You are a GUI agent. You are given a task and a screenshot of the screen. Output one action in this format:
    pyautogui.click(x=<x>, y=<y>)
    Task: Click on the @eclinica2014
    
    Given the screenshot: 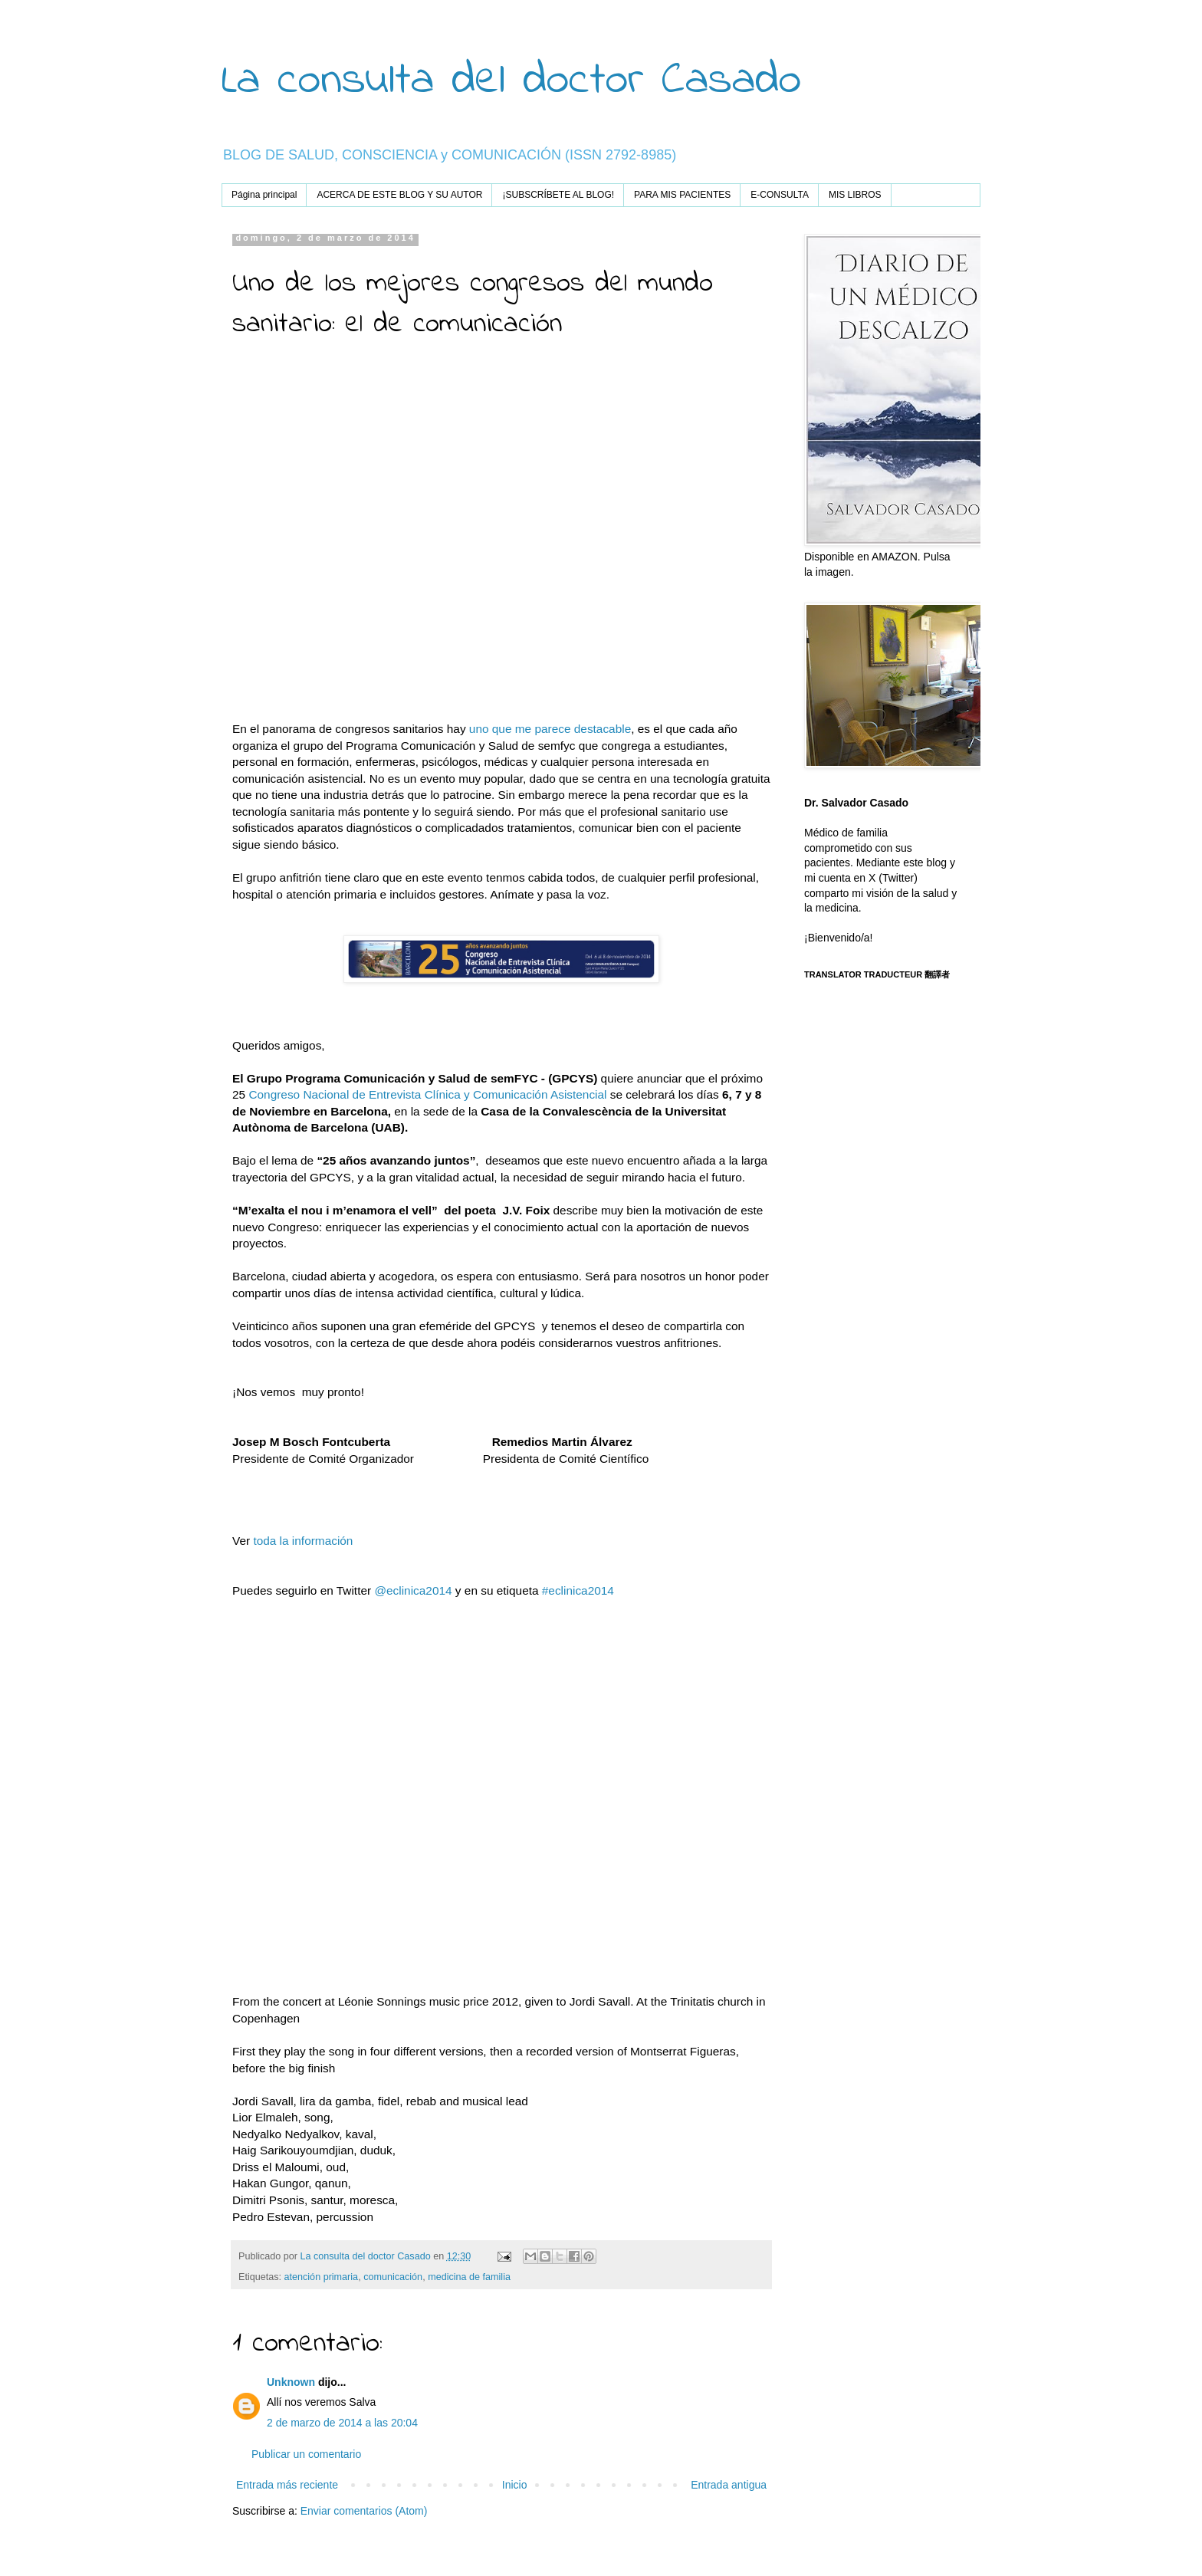 What is the action you would take?
    pyautogui.click(x=413, y=1590)
    